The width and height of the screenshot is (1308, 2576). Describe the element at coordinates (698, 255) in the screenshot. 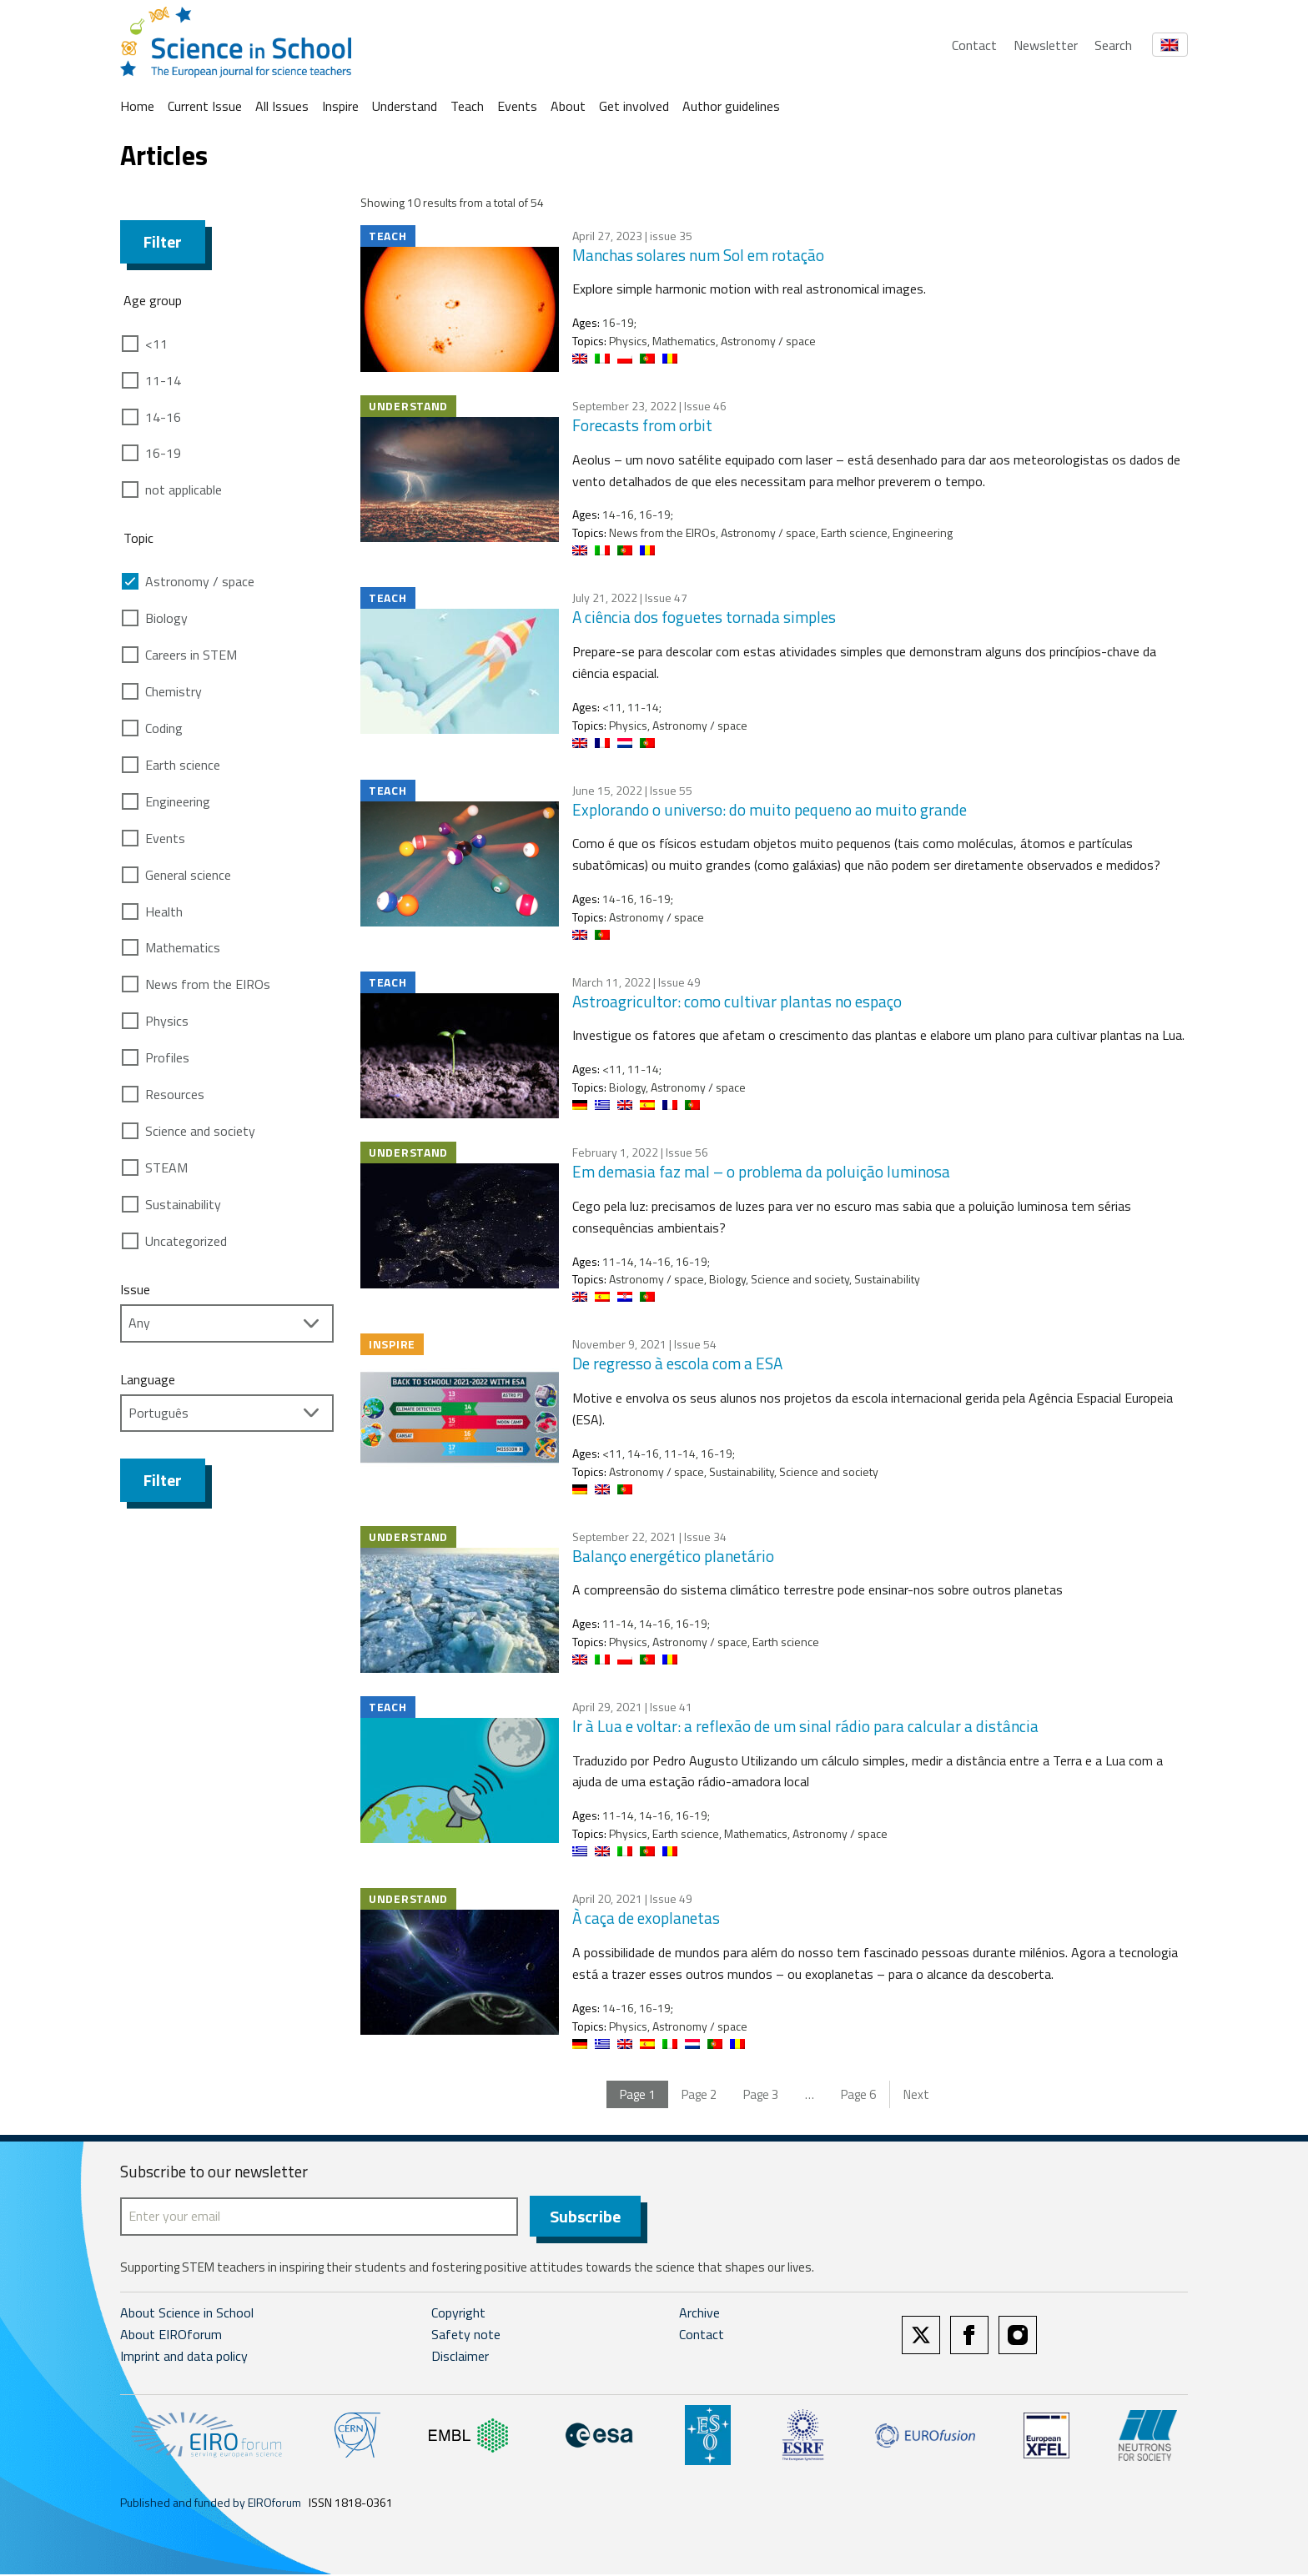

I see `Manchas solares num Sol em rotação` at that location.